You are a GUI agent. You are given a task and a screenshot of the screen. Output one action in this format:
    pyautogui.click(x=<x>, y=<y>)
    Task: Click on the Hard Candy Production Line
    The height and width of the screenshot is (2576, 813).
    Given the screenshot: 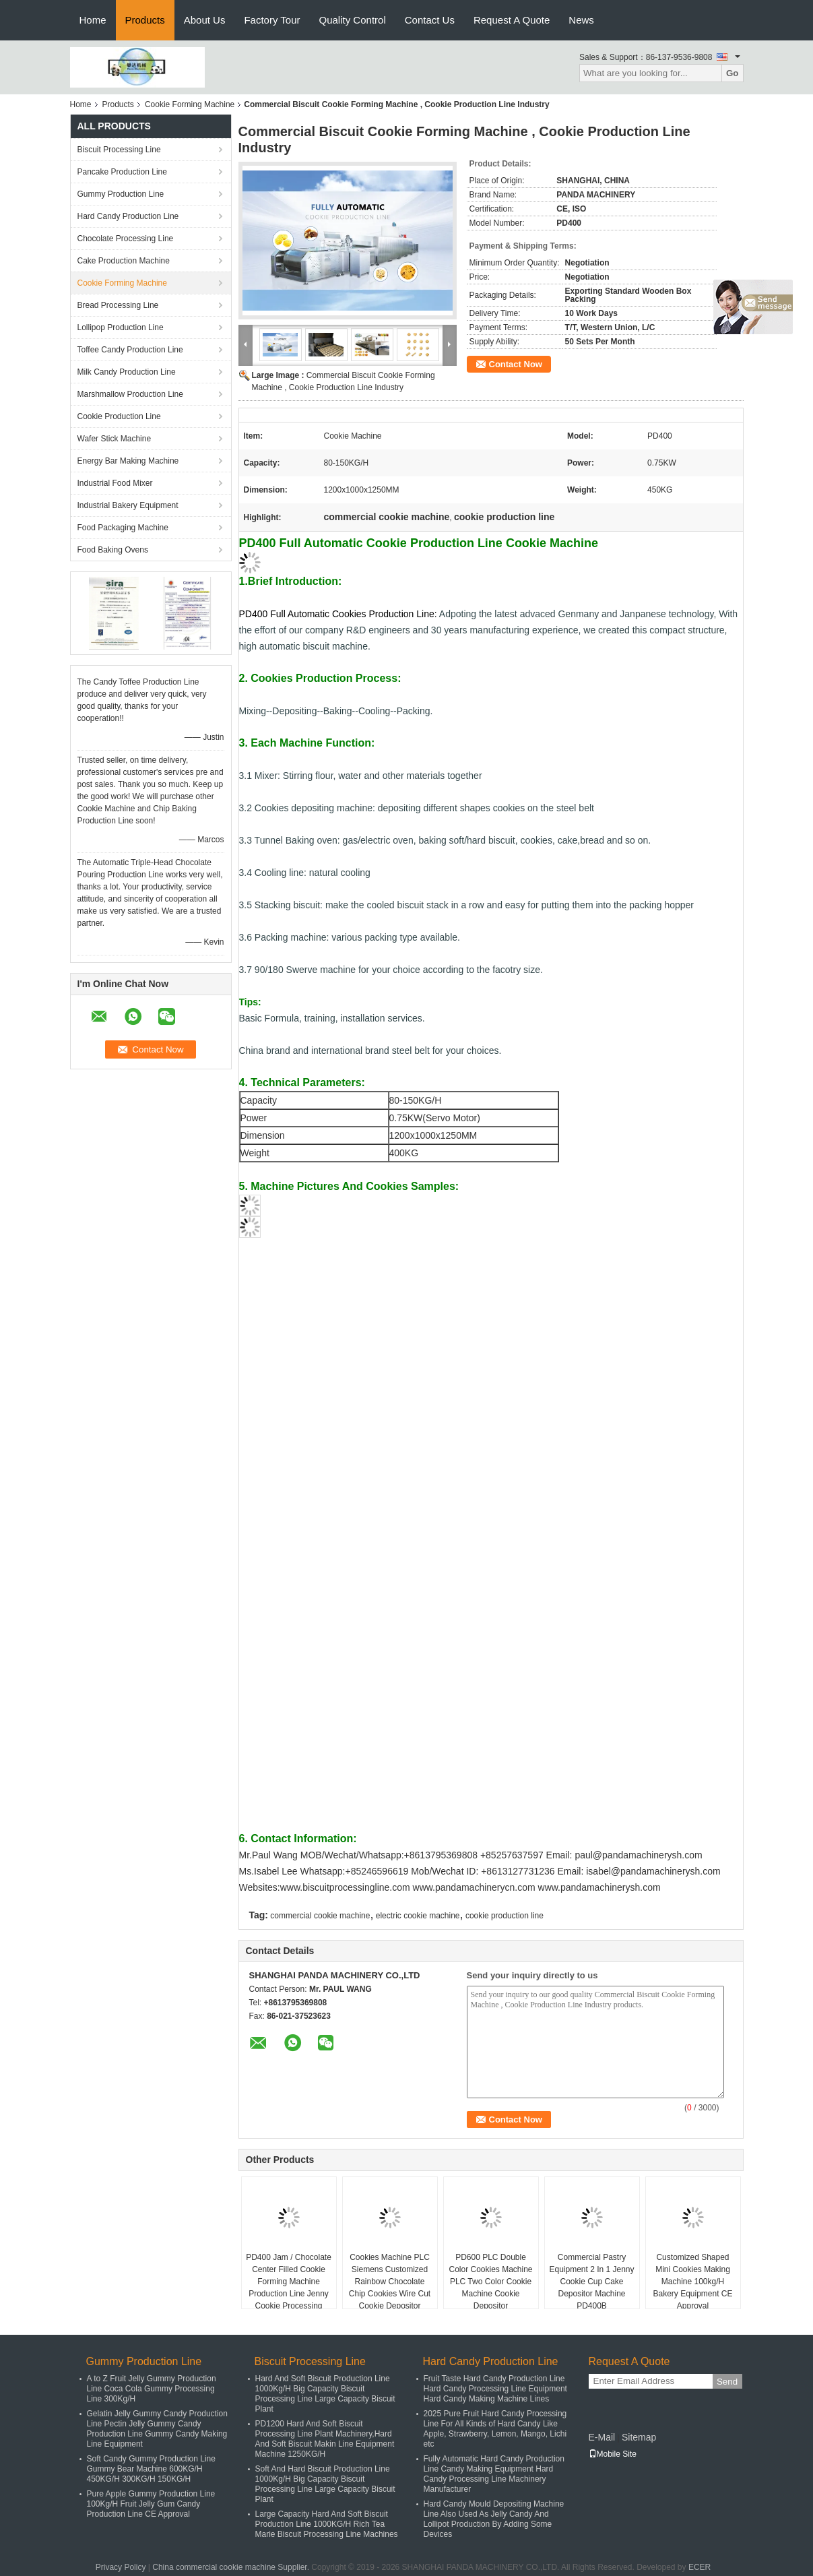 What is the action you would take?
    pyautogui.click(x=128, y=216)
    